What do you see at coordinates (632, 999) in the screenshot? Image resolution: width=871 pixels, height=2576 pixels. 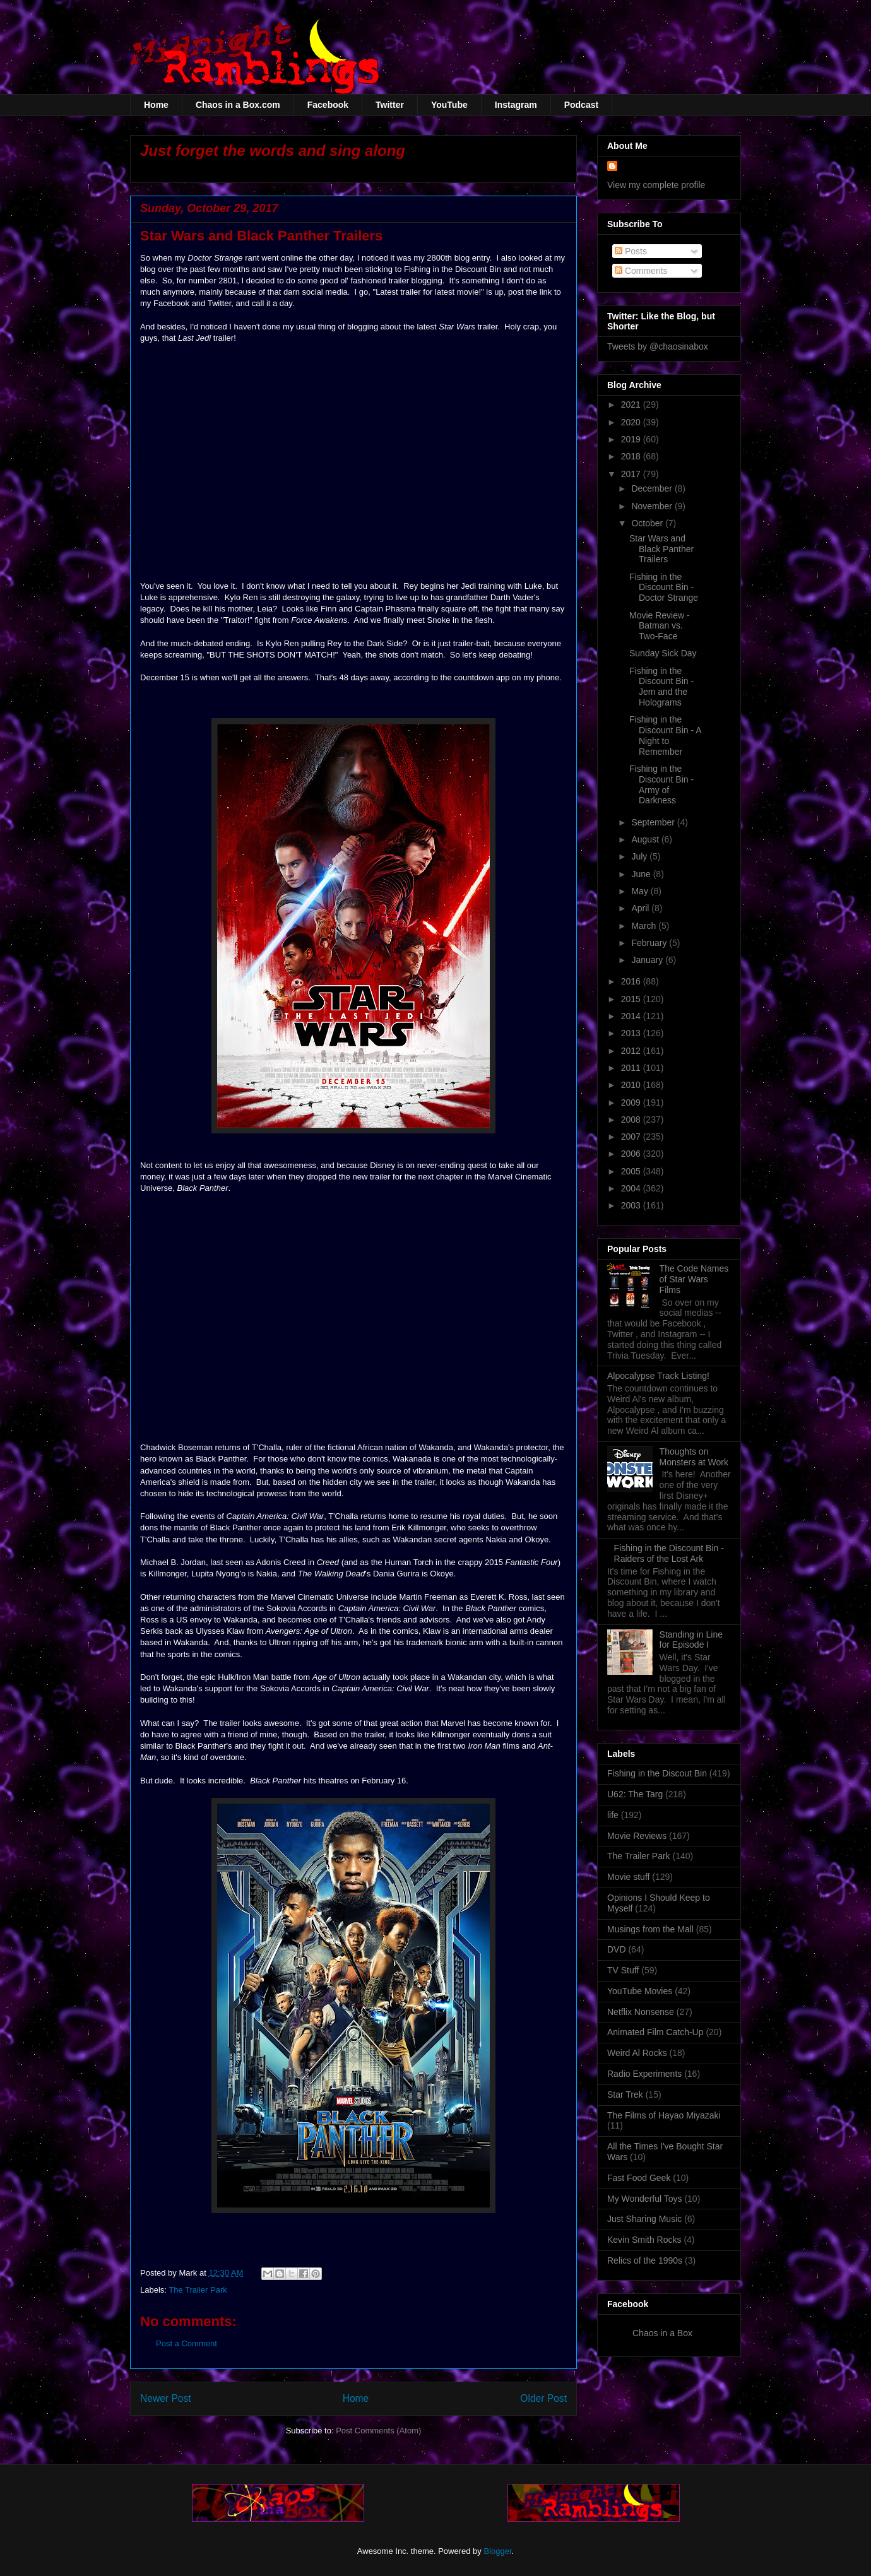 I see `2015` at bounding box center [632, 999].